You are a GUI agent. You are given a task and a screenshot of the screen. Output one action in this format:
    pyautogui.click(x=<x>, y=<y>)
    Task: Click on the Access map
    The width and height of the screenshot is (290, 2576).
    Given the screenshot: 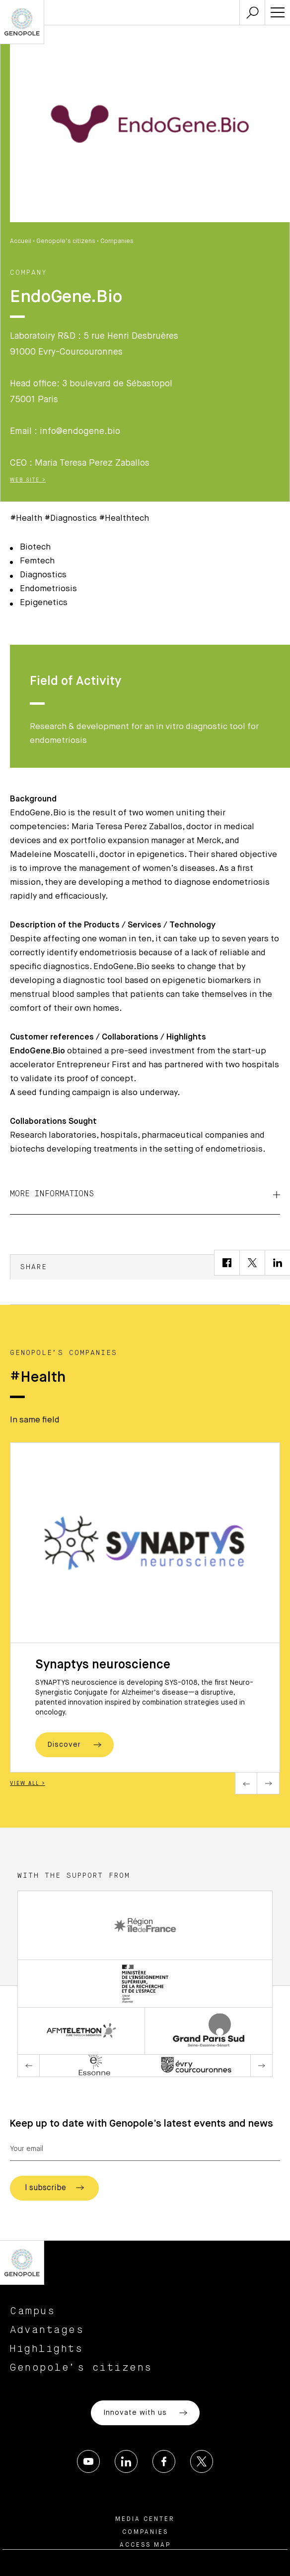 What is the action you would take?
    pyautogui.click(x=145, y=2545)
    